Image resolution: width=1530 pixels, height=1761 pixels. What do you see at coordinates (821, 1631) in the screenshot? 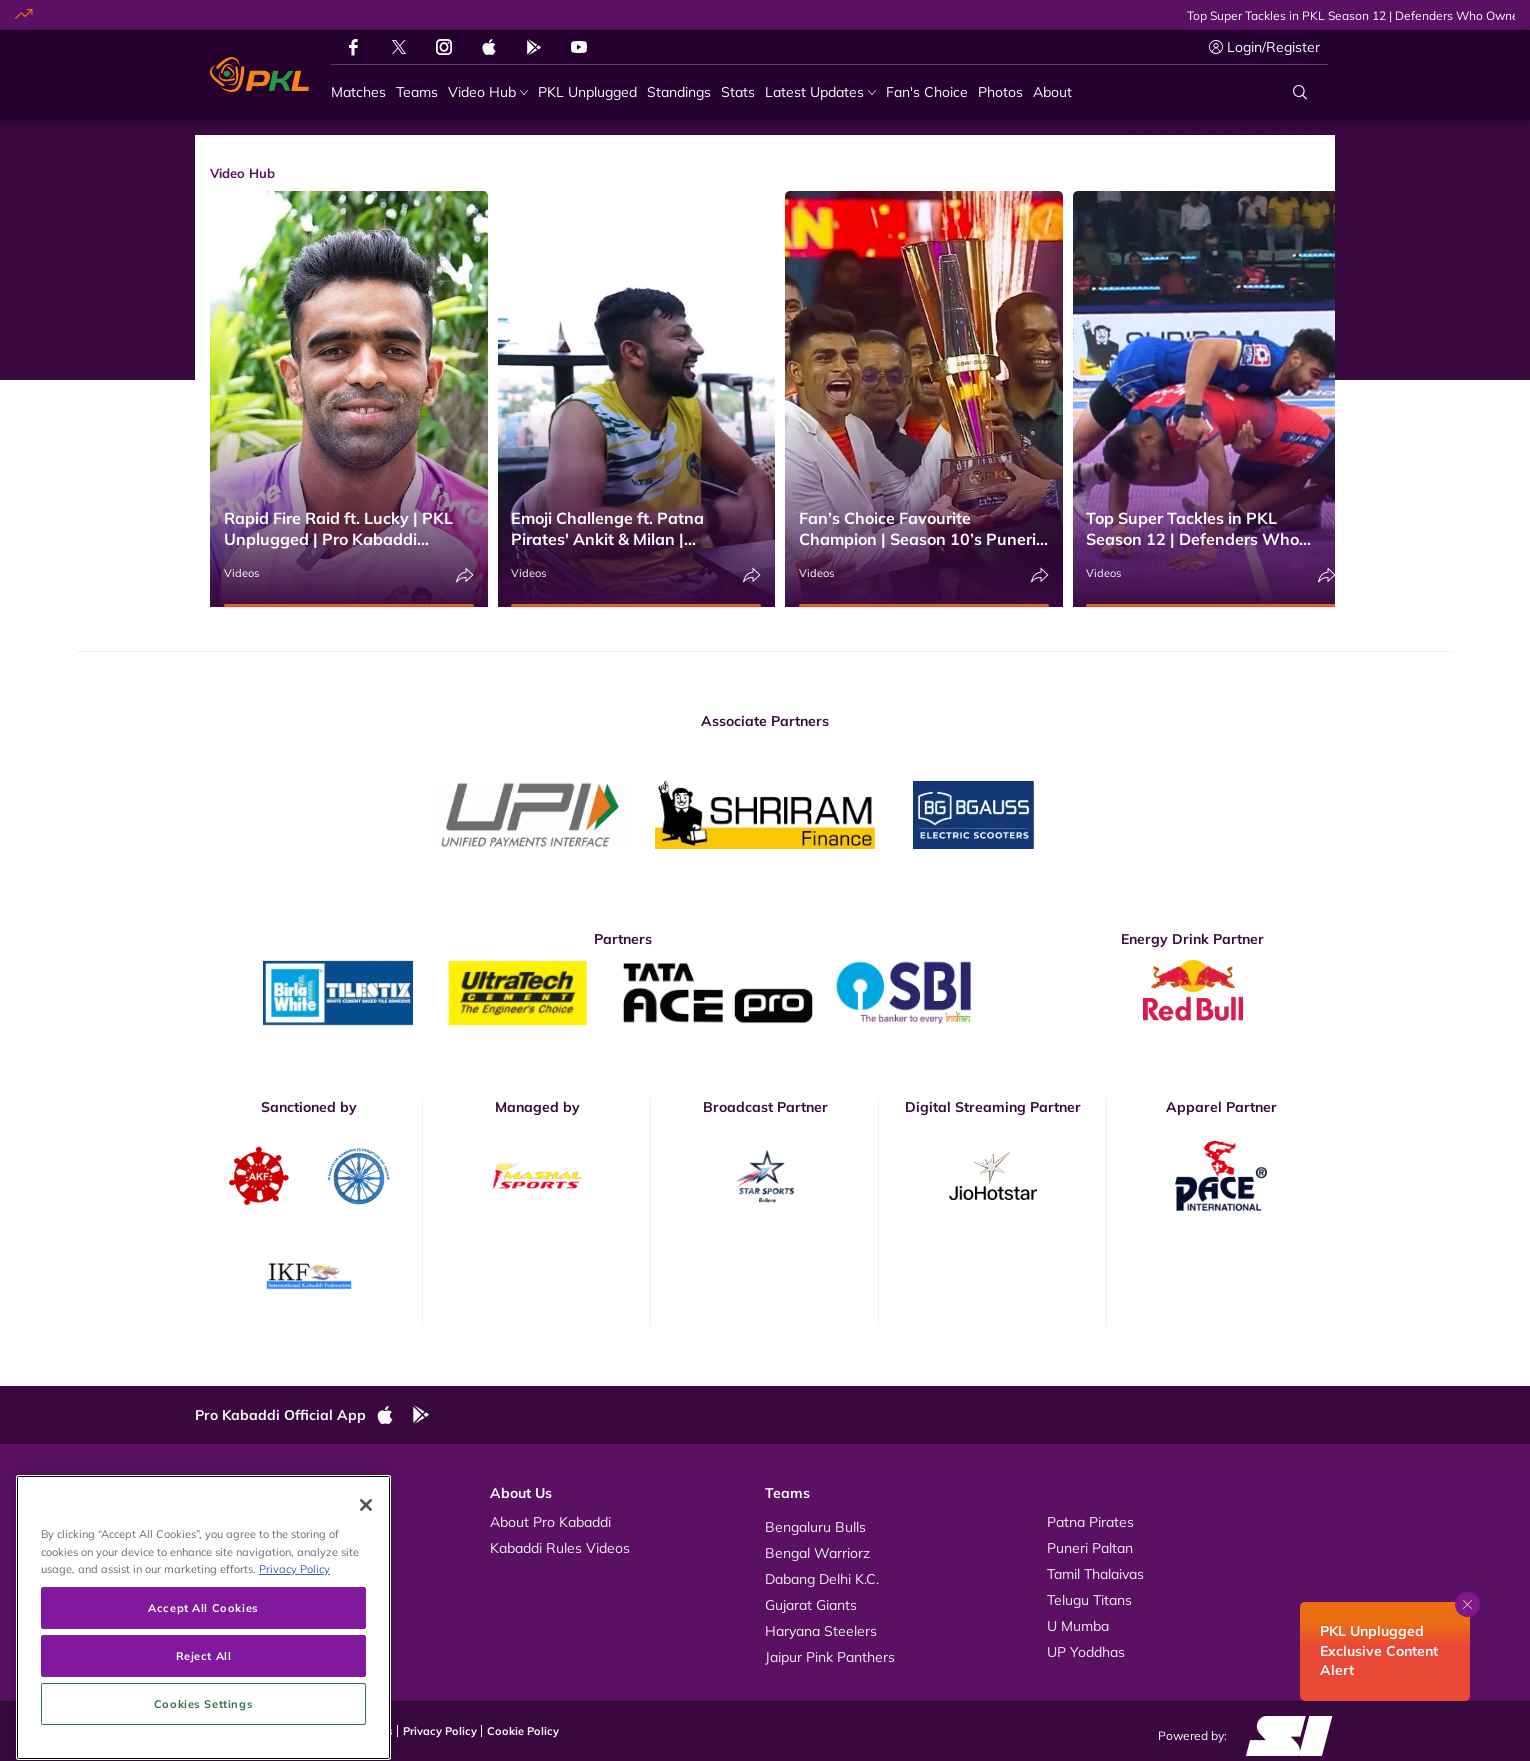
I see `Haryana Steelers` at bounding box center [821, 1631].